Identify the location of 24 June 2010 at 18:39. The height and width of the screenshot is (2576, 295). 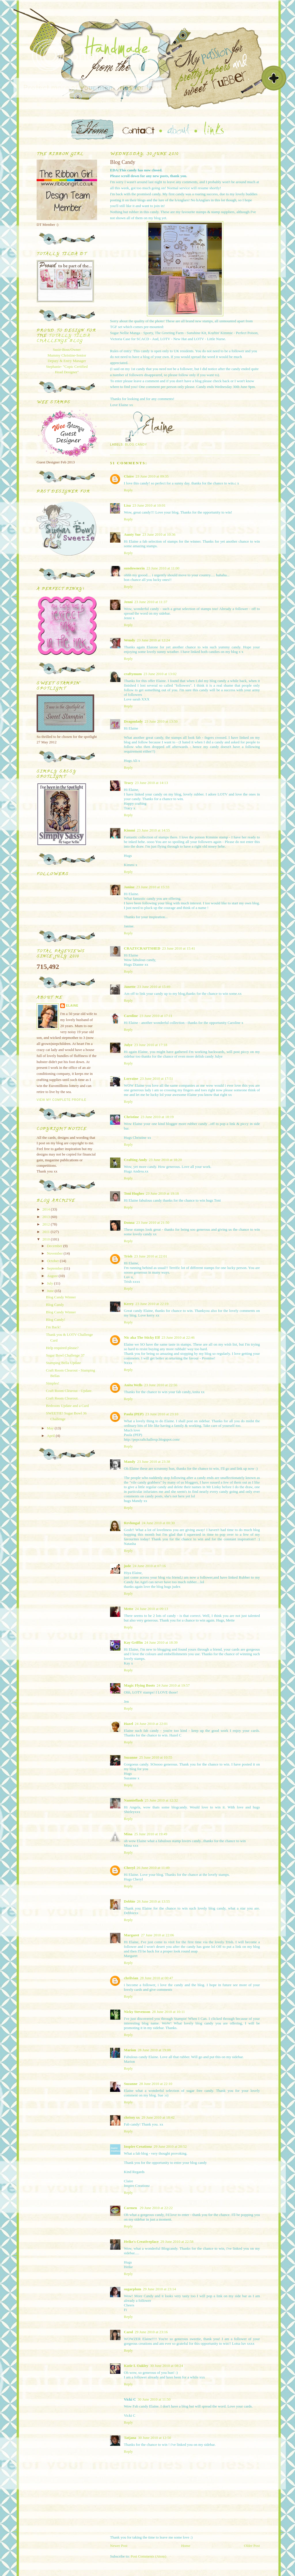
(160, 1642).